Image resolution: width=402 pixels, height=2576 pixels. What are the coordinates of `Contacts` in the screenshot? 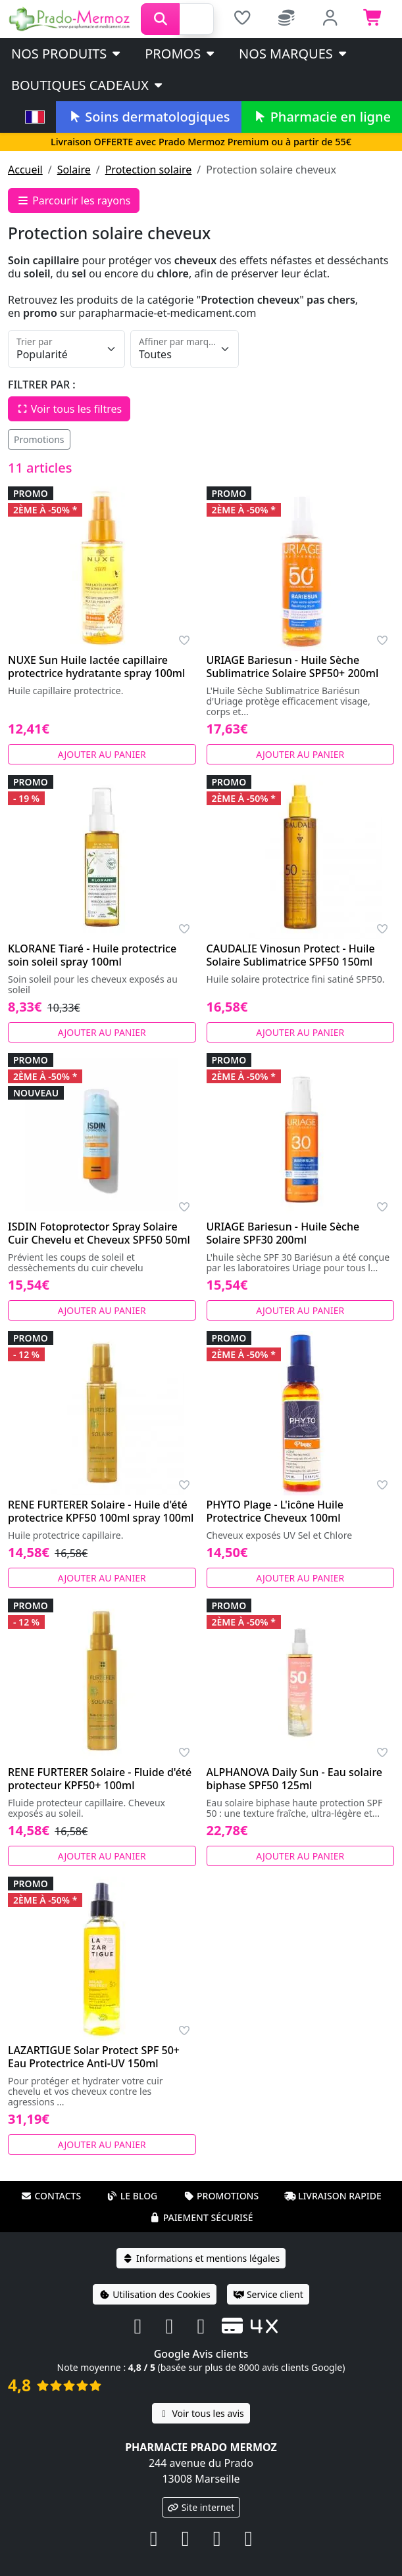 It's located at (50, 2196).